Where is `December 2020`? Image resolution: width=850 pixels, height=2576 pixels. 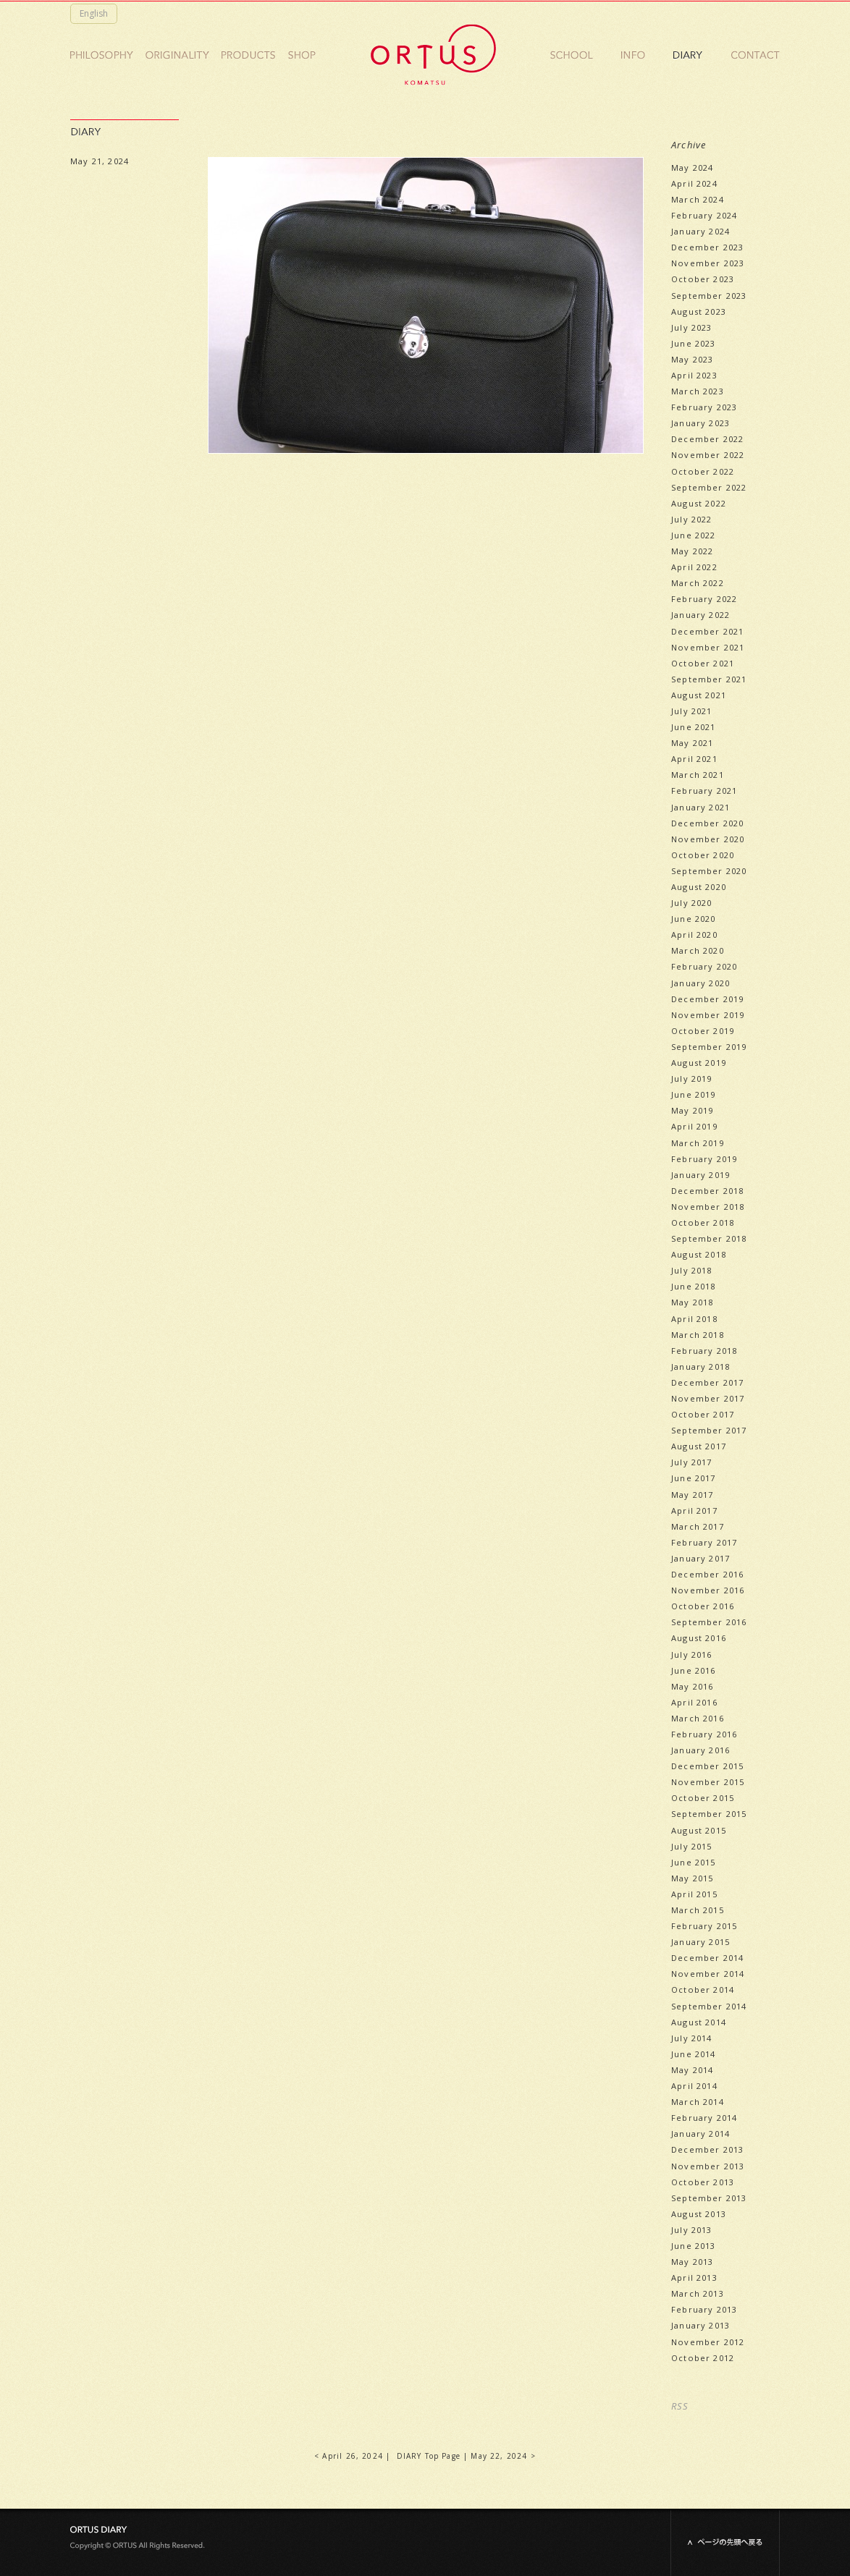 December 2020 is located at coordinates (707, 823).